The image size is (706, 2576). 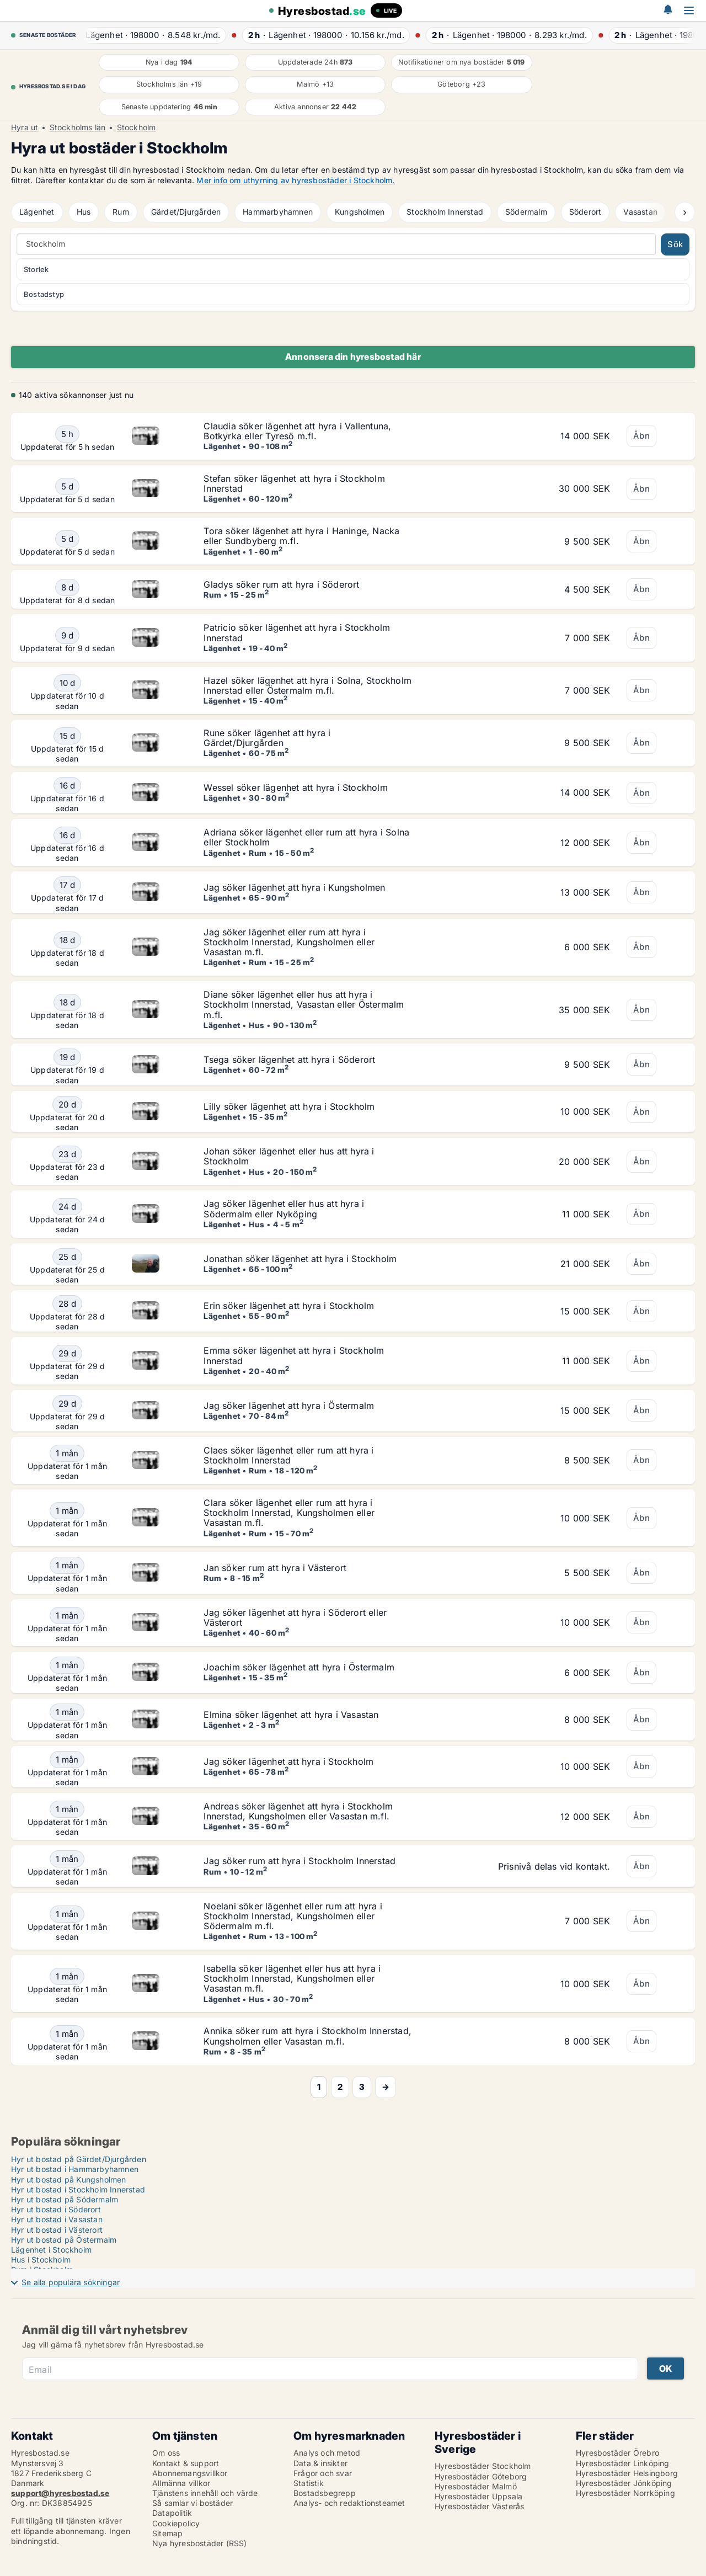 What do you see at coordinates (289, 1156) in the screenshot?
I see `Johan söker lägenhet eller hus att hyra i Stockholm` at bounding box center [289, 1156].